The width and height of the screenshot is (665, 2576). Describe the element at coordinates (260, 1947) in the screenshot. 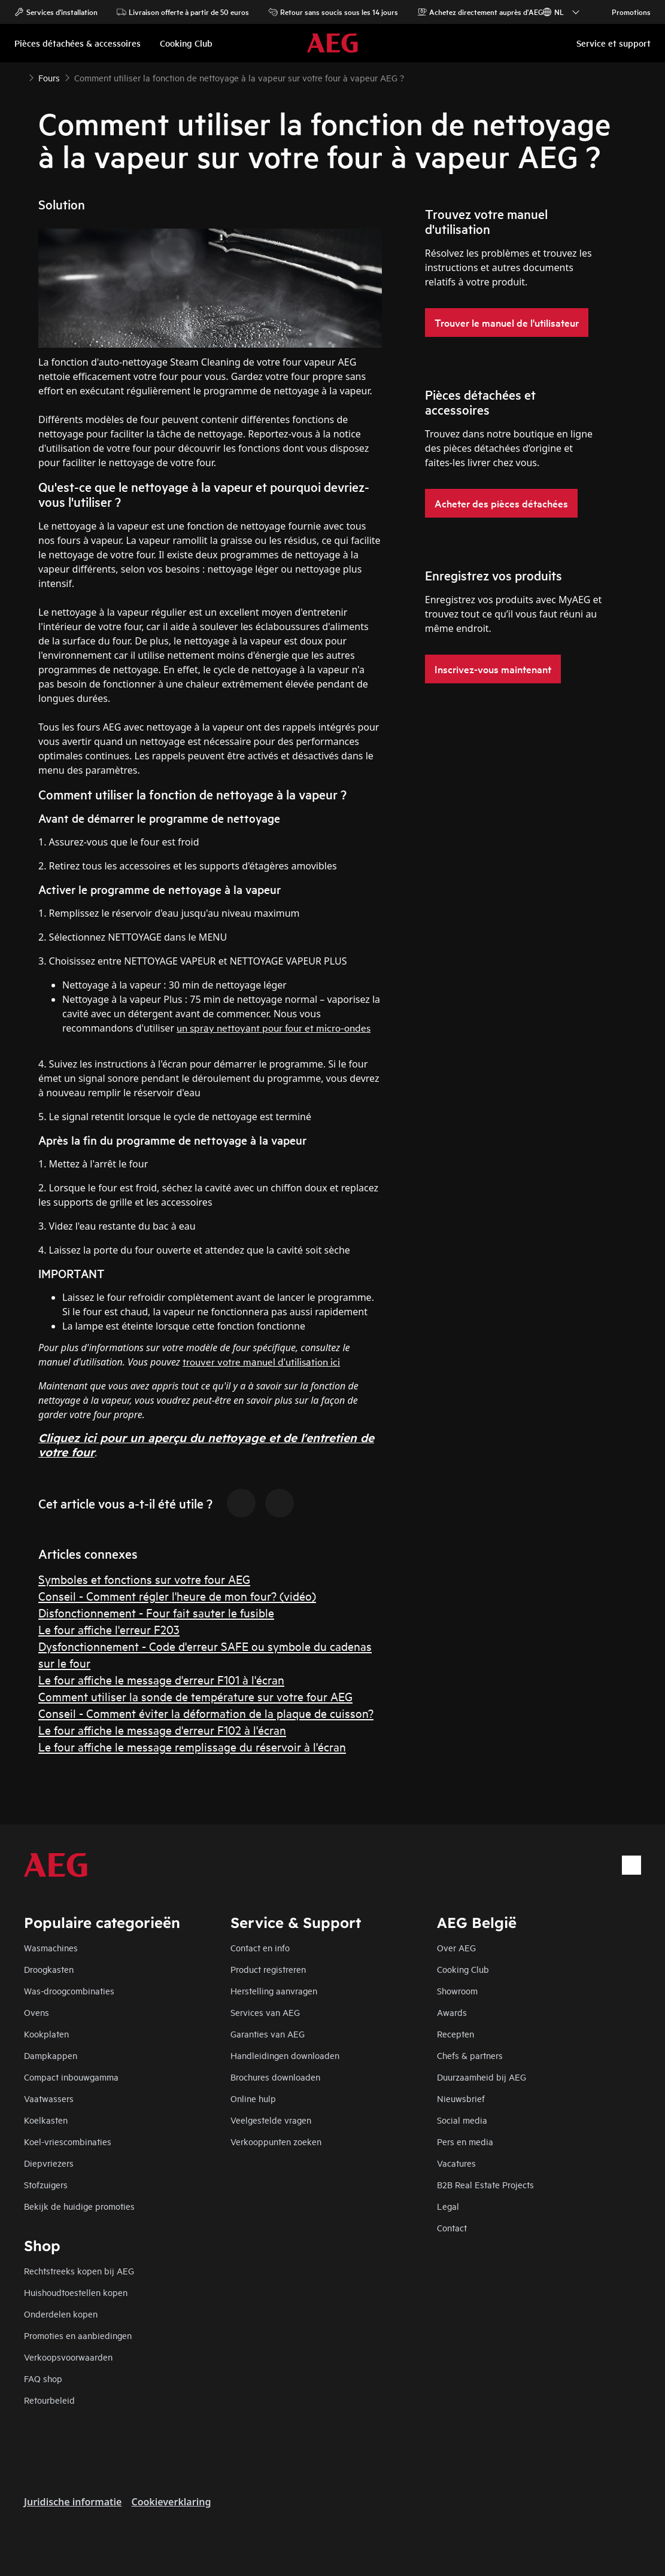

I see `Contact en info` at that location.